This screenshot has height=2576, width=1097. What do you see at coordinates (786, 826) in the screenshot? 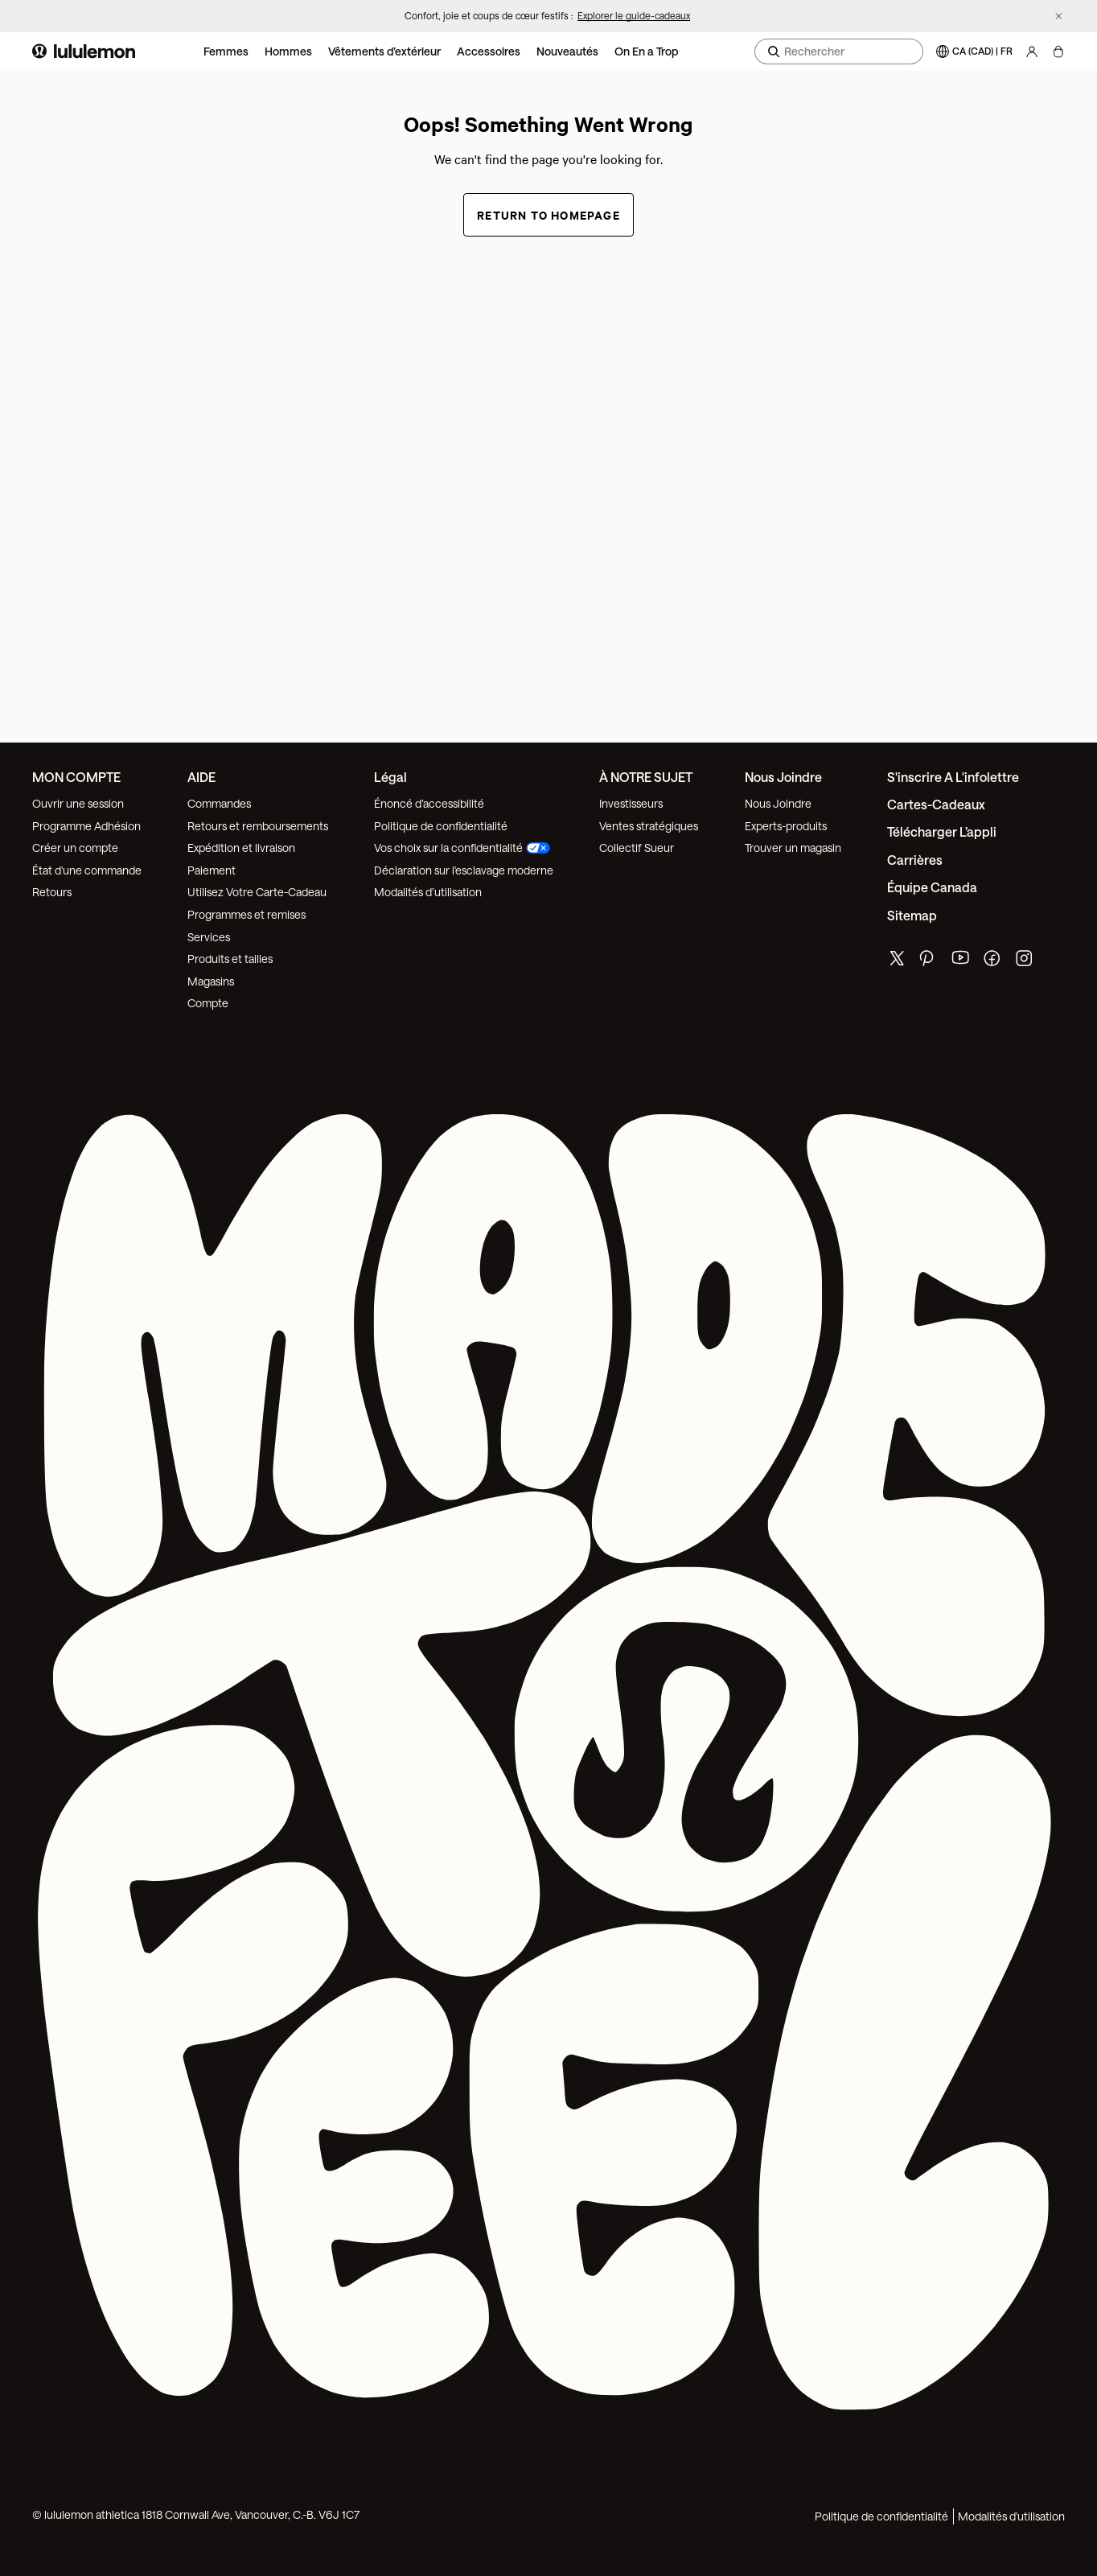
I see `Experts-produits` at bounding box center [786, 826].